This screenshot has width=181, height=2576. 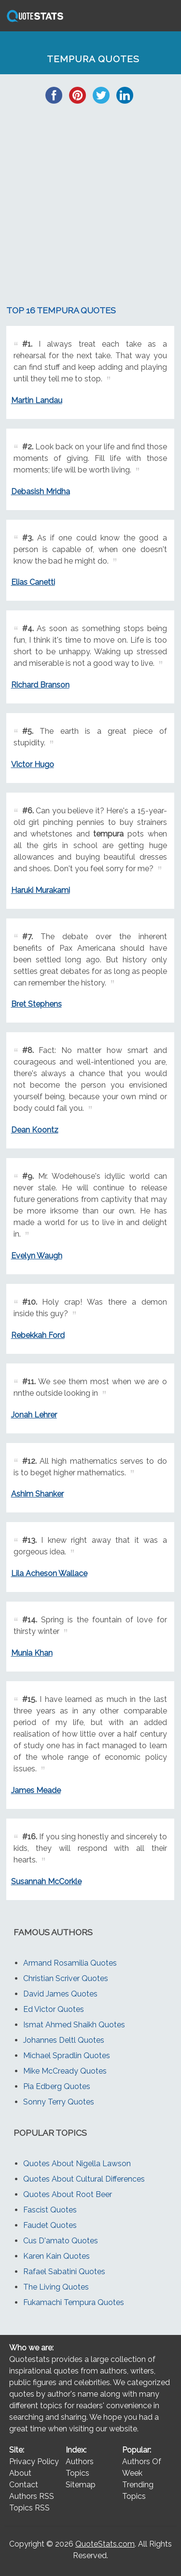 What do you see at coordinates (105, 2544) in the screenshot?
I see `QuoteStats.com` at bounding box center [105, 2544].